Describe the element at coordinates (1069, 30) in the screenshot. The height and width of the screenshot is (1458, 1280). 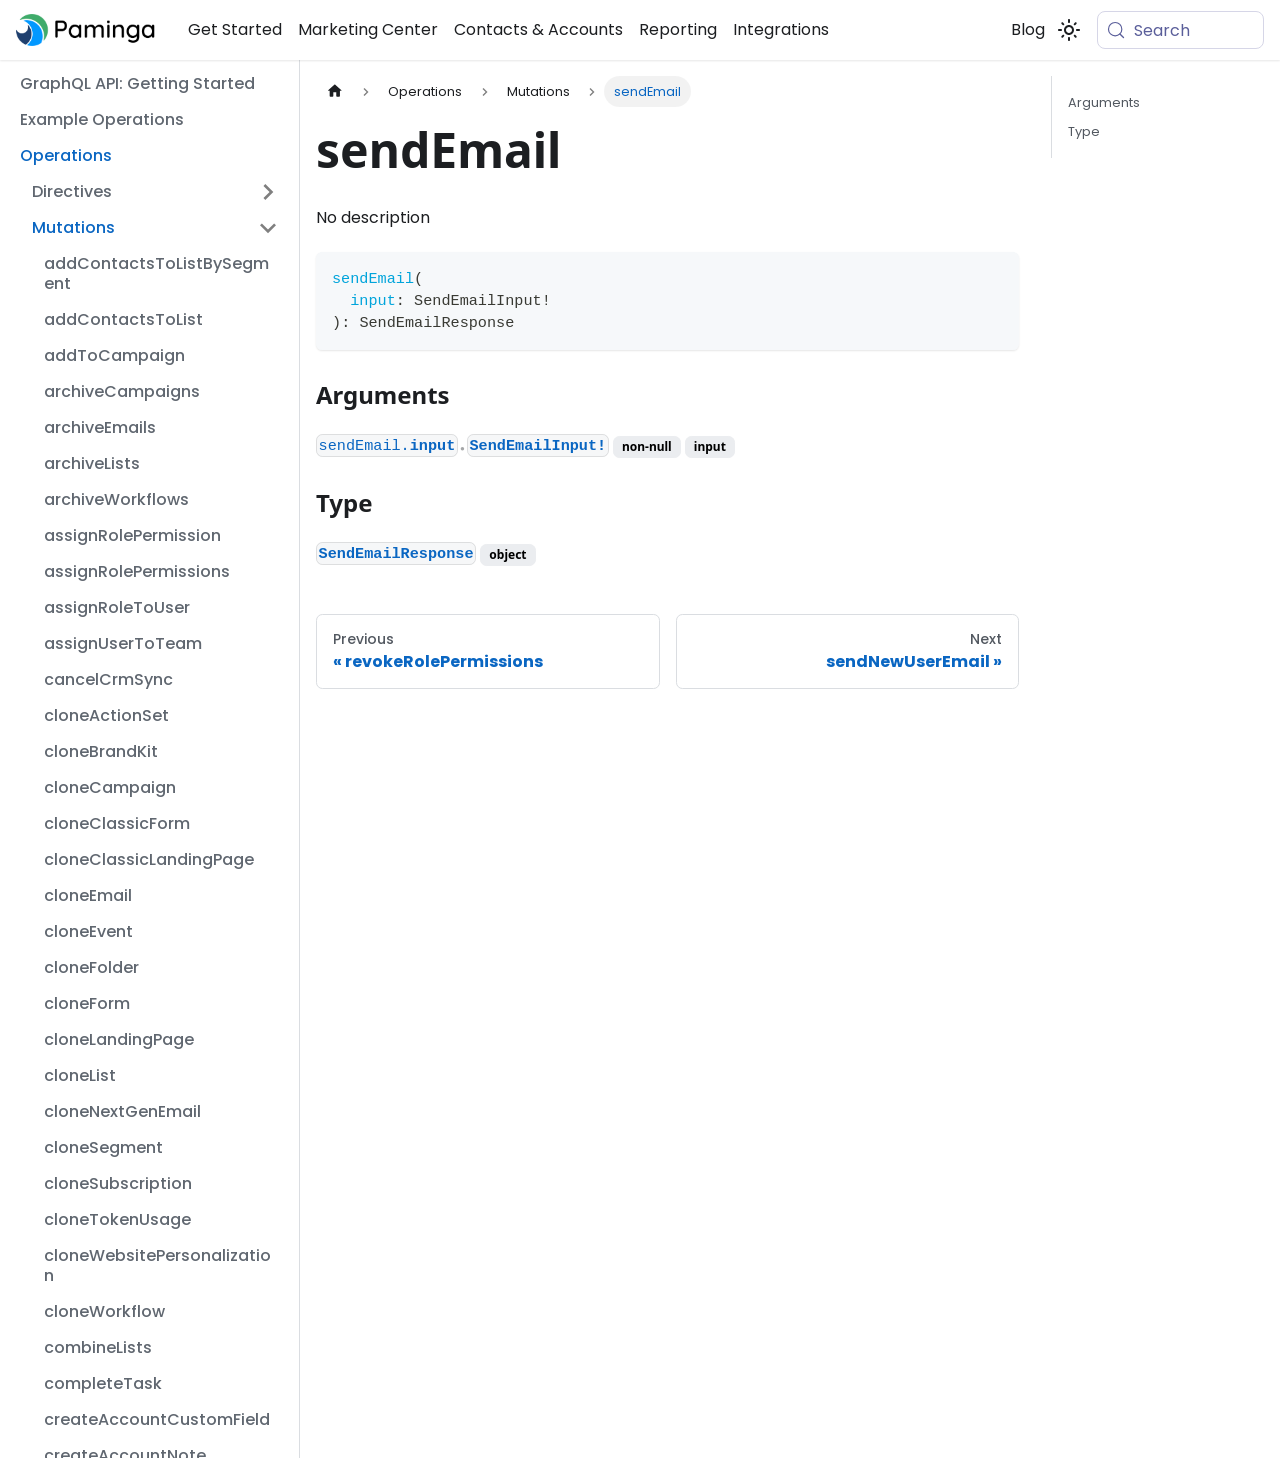
I see `[Switch between dark and light mode (currently system mode)]` at that location.